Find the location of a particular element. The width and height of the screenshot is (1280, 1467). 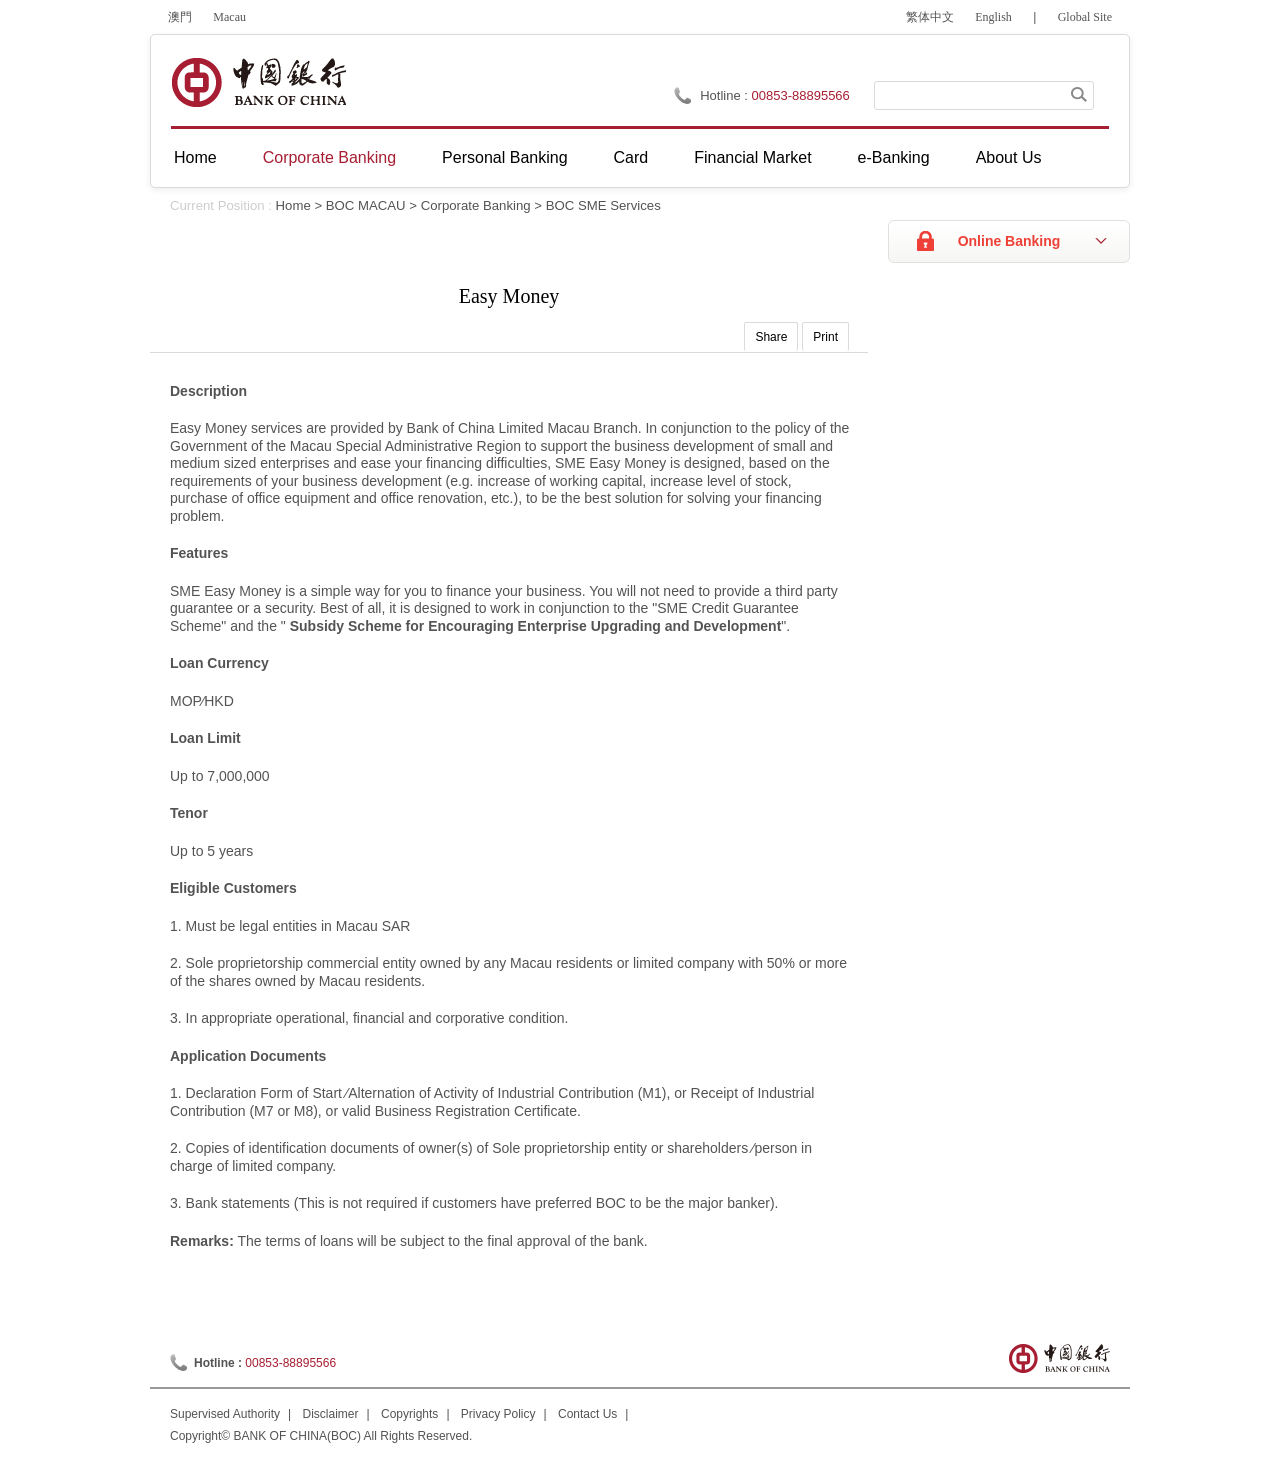

Personal Banking is located at coordinates (504, 157).